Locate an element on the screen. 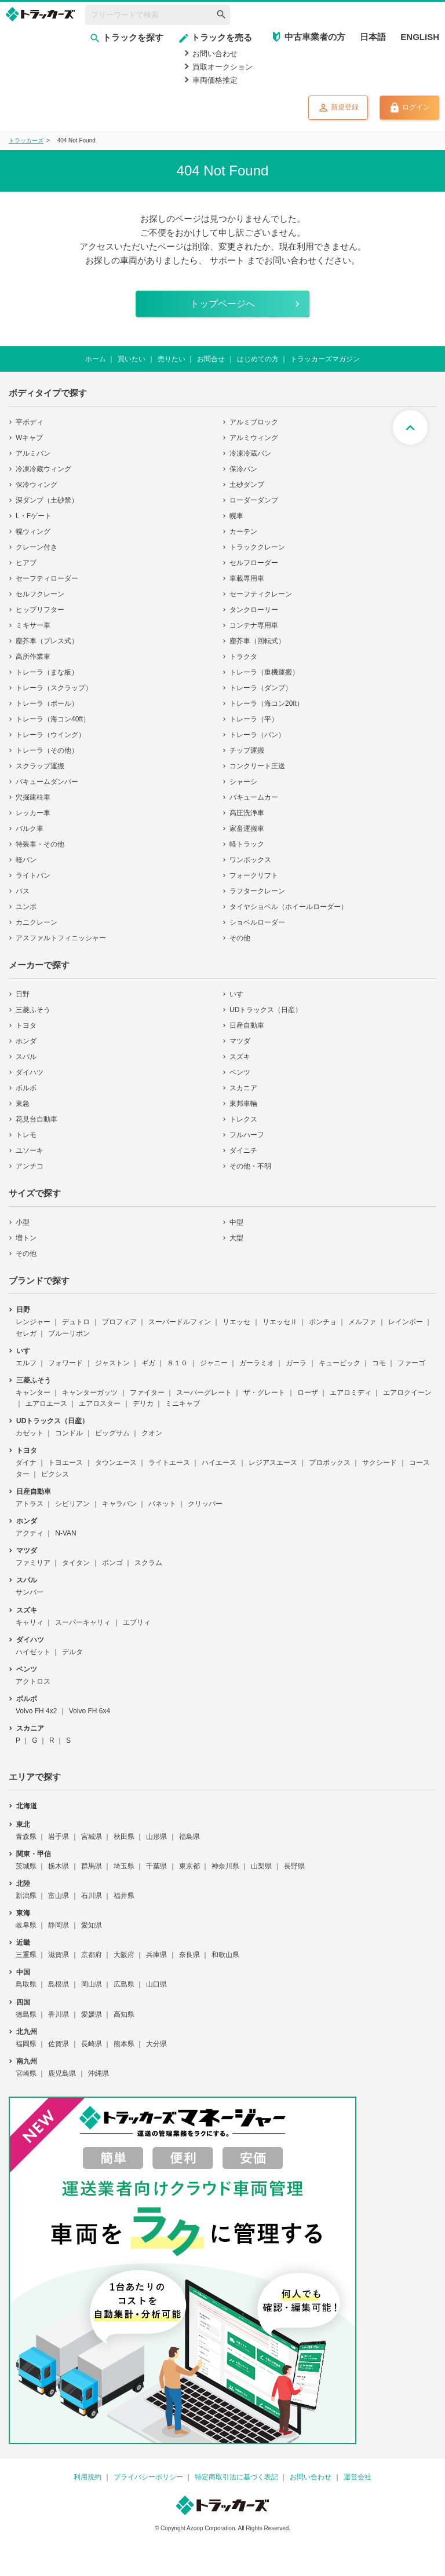  愛知県 is located at coordinates (91, 1925).